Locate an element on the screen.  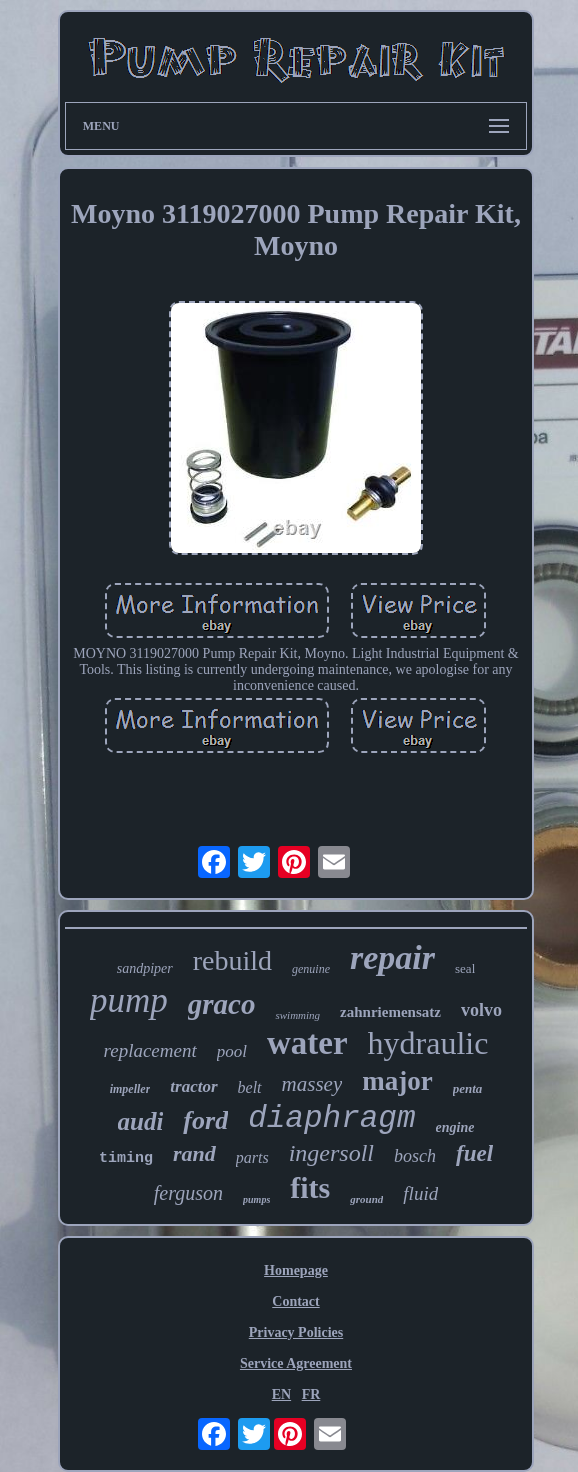
fluid is located at coordinates (420, 1193).